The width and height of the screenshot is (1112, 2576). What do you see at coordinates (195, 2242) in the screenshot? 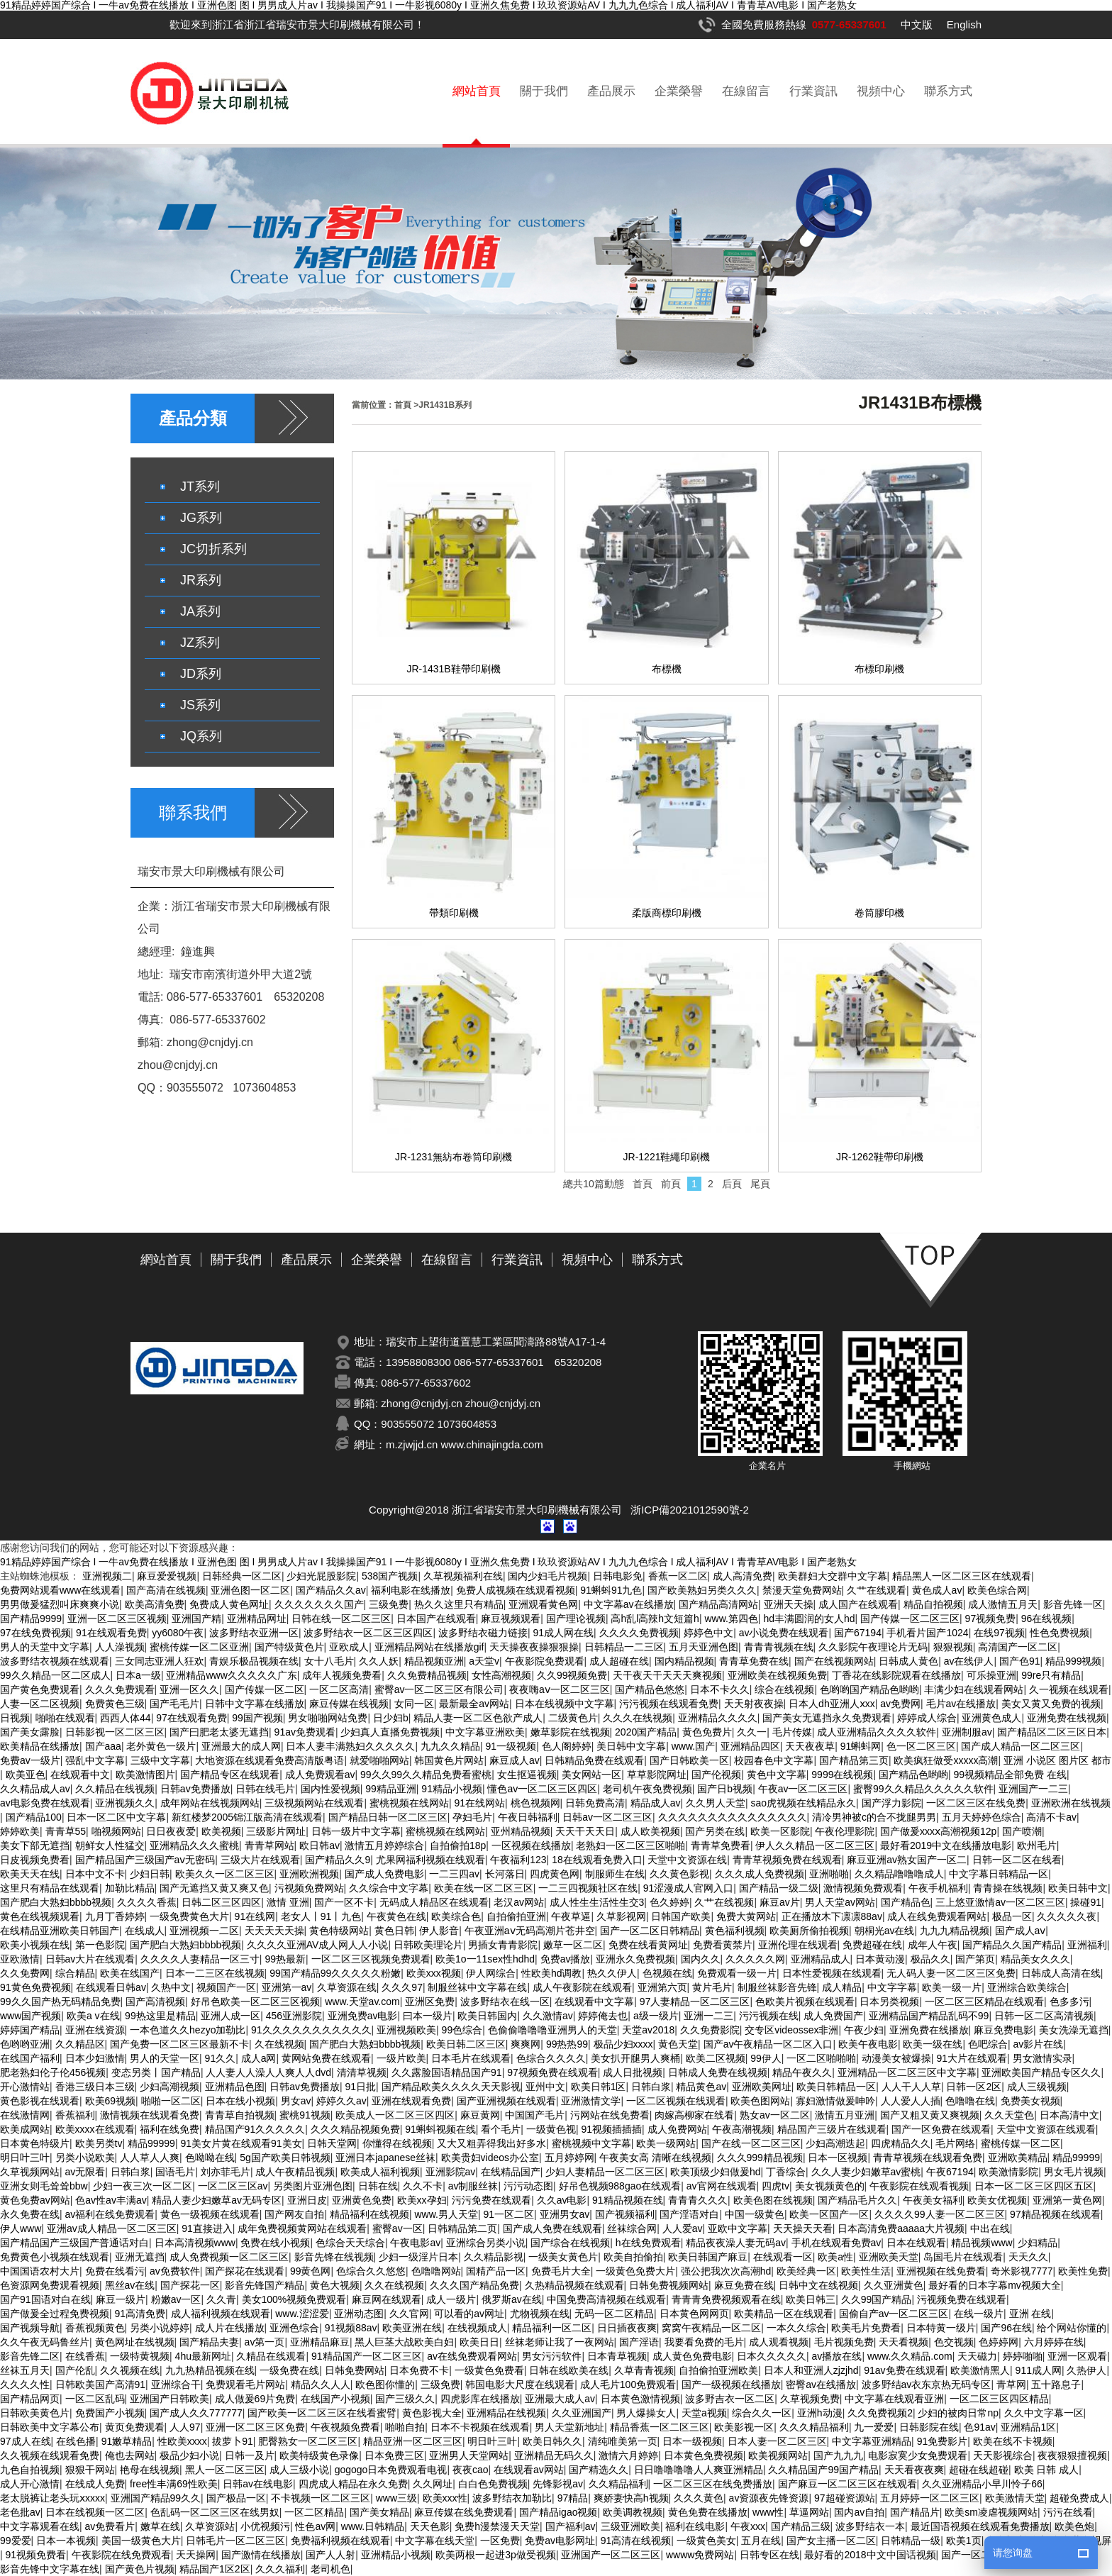
I see `日本高清视频www` at bounding box center [195, 2242].